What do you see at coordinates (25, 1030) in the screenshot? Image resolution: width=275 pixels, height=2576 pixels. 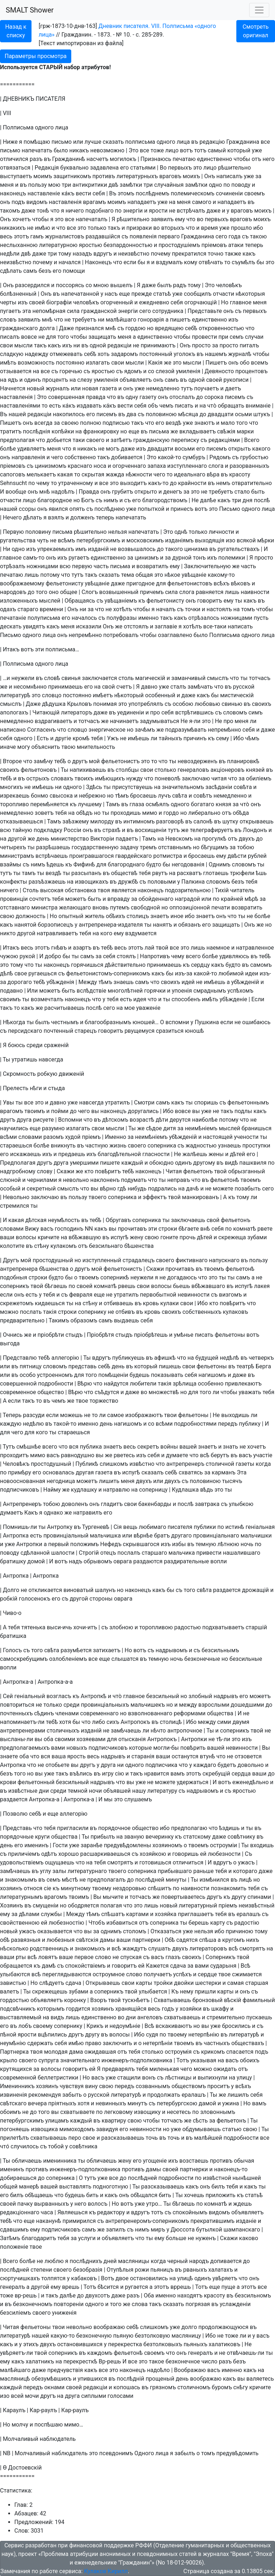 I see `персидскаго` at bounding box center [25, 1030].